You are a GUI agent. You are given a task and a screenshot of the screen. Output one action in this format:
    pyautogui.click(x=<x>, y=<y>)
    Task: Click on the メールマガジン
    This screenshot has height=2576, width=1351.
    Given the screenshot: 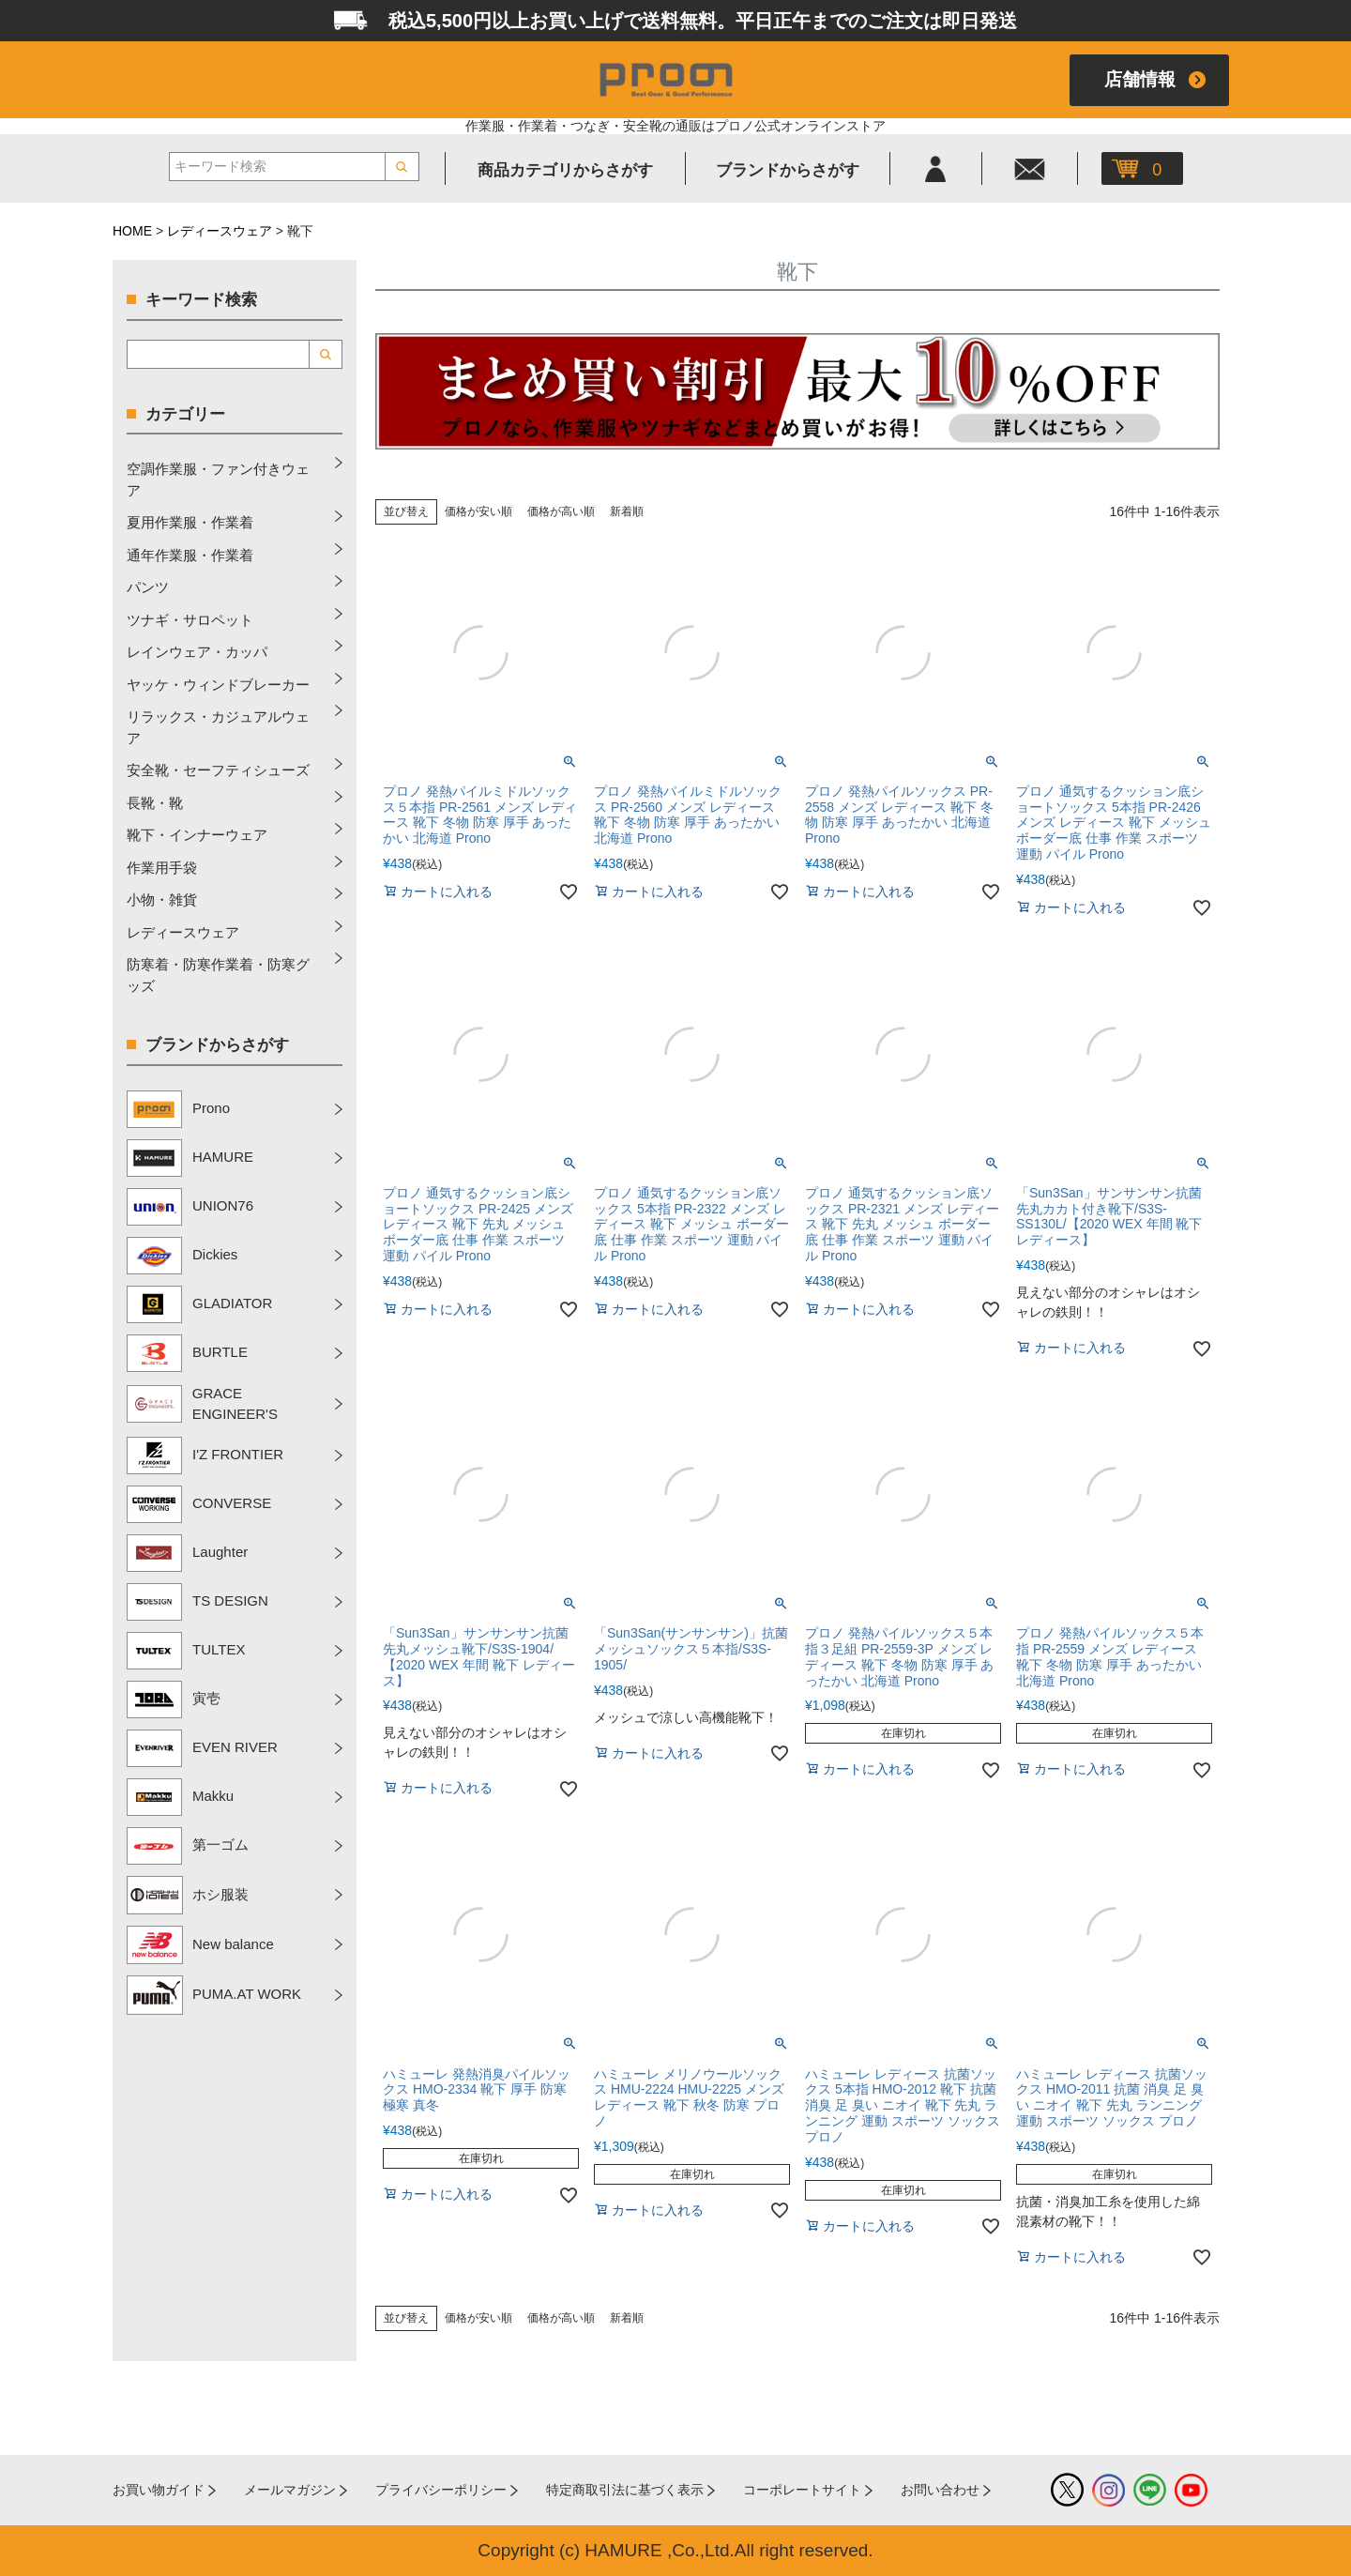 What is the action you would take?
    pyautogui.click(x=290, y=2489)
    